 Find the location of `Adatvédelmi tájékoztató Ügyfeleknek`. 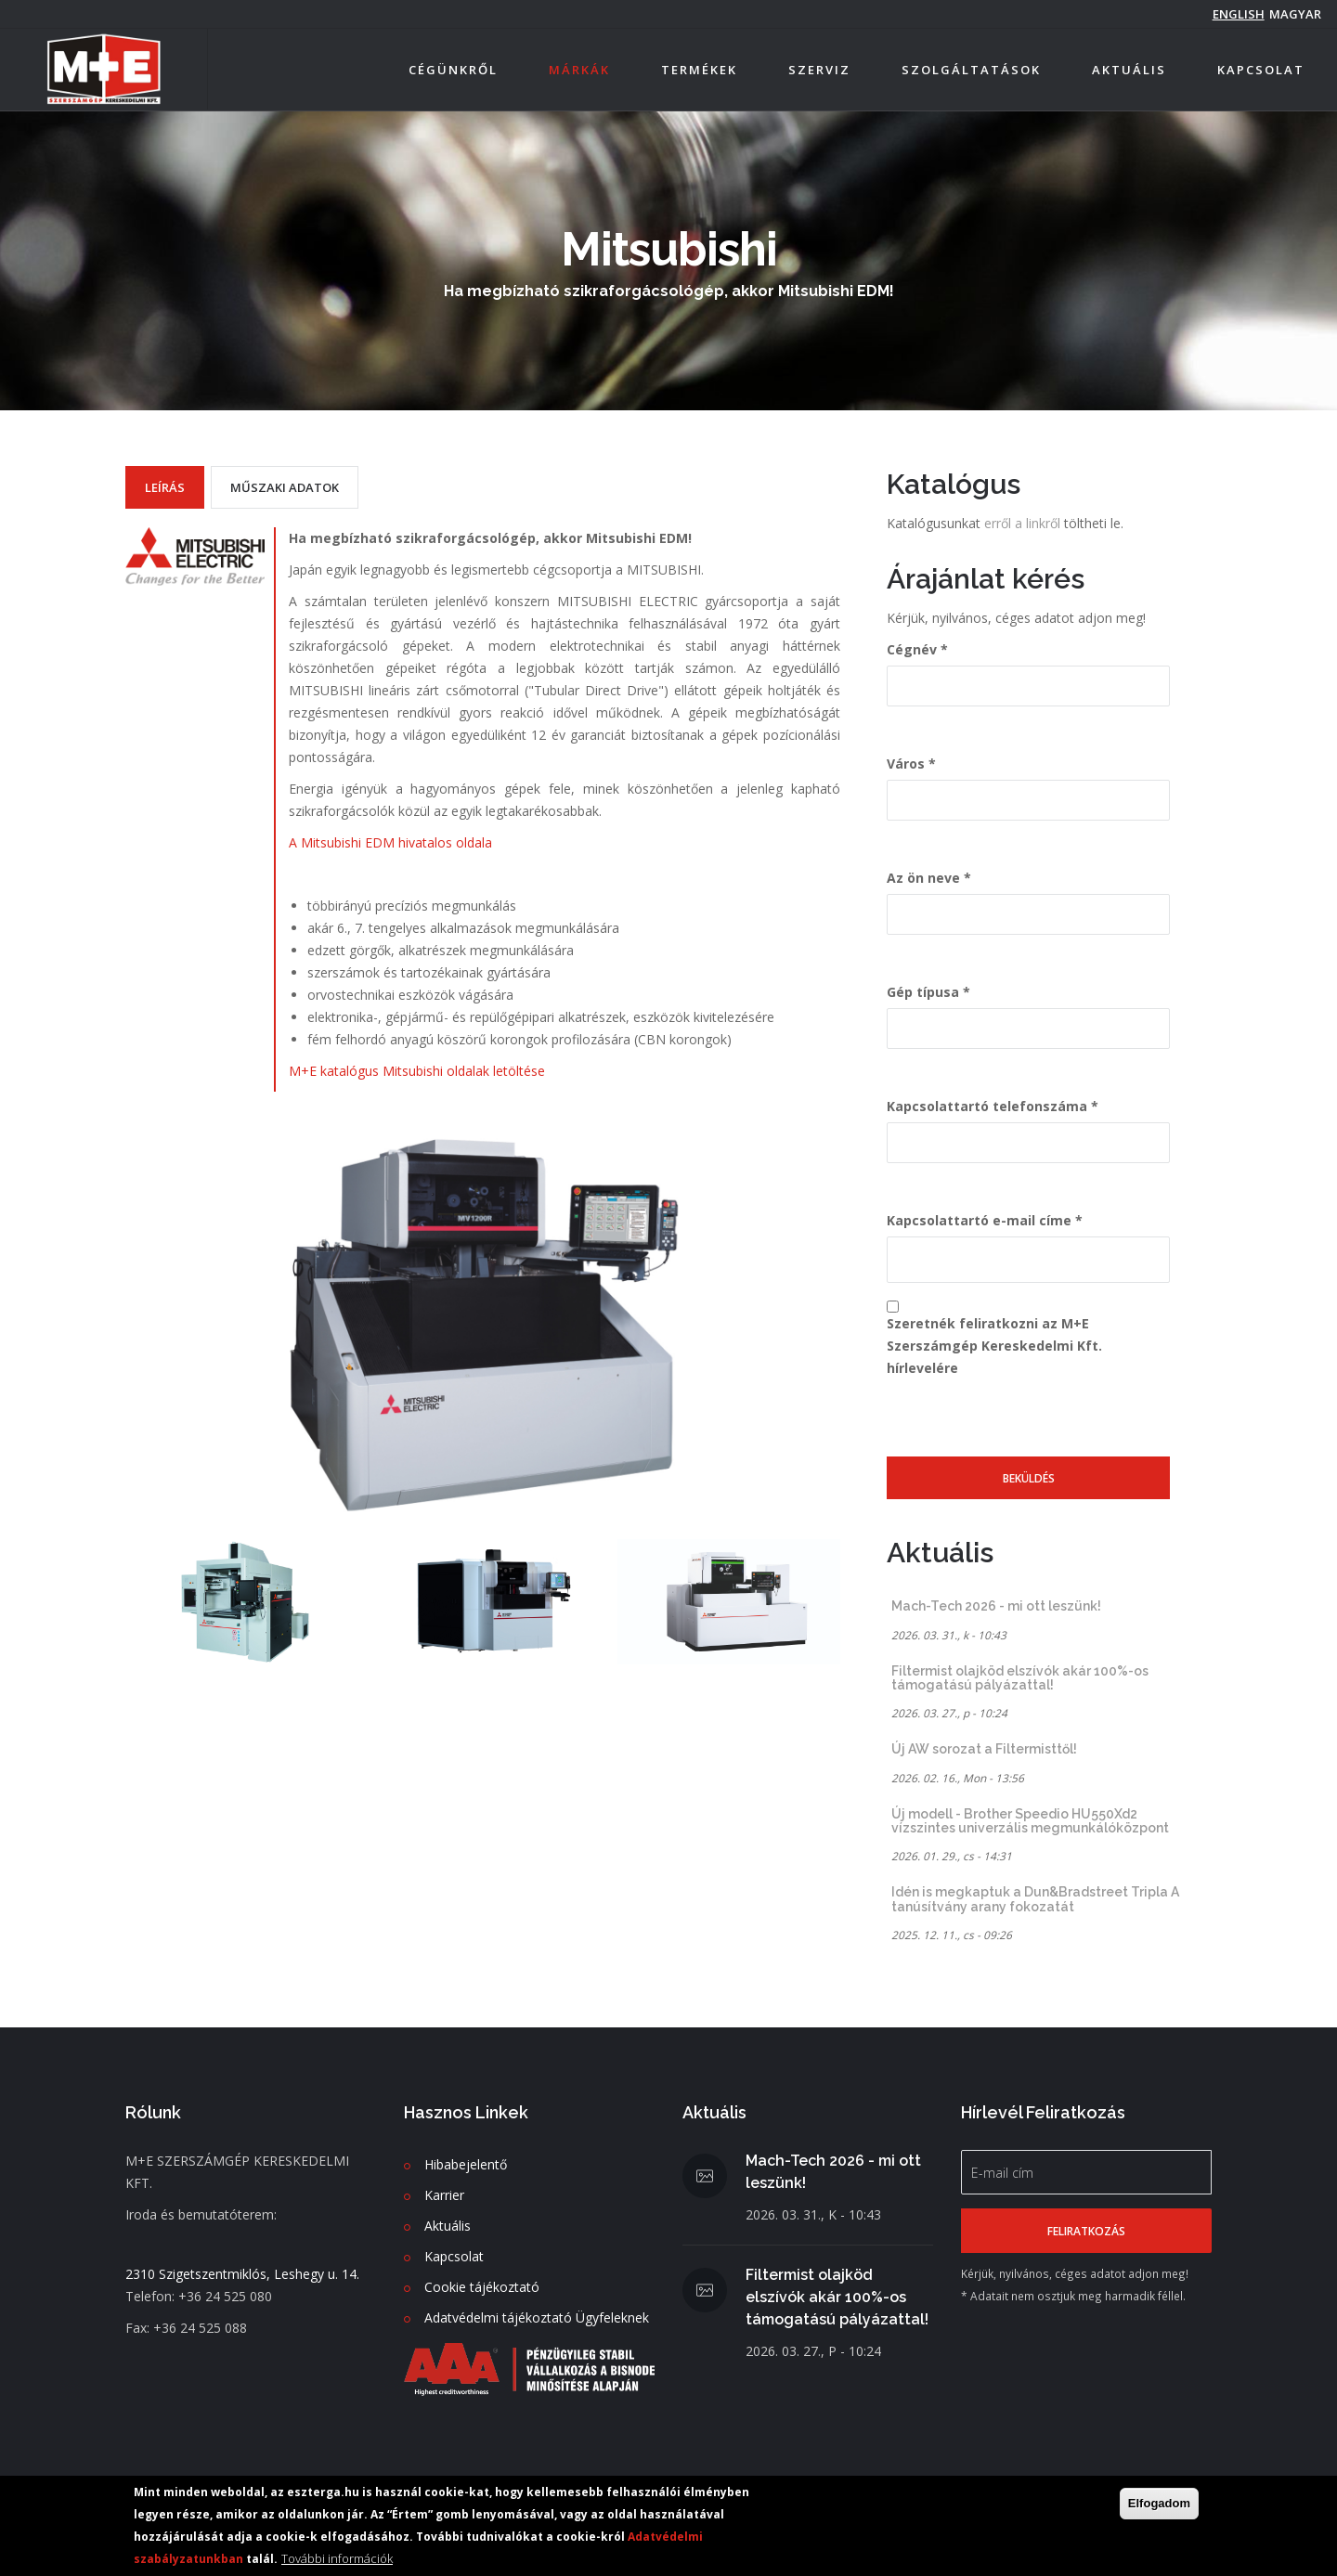

Adatvédelmi tájékoztató Ügyfeleknek is located at coordinates (536, 2317).